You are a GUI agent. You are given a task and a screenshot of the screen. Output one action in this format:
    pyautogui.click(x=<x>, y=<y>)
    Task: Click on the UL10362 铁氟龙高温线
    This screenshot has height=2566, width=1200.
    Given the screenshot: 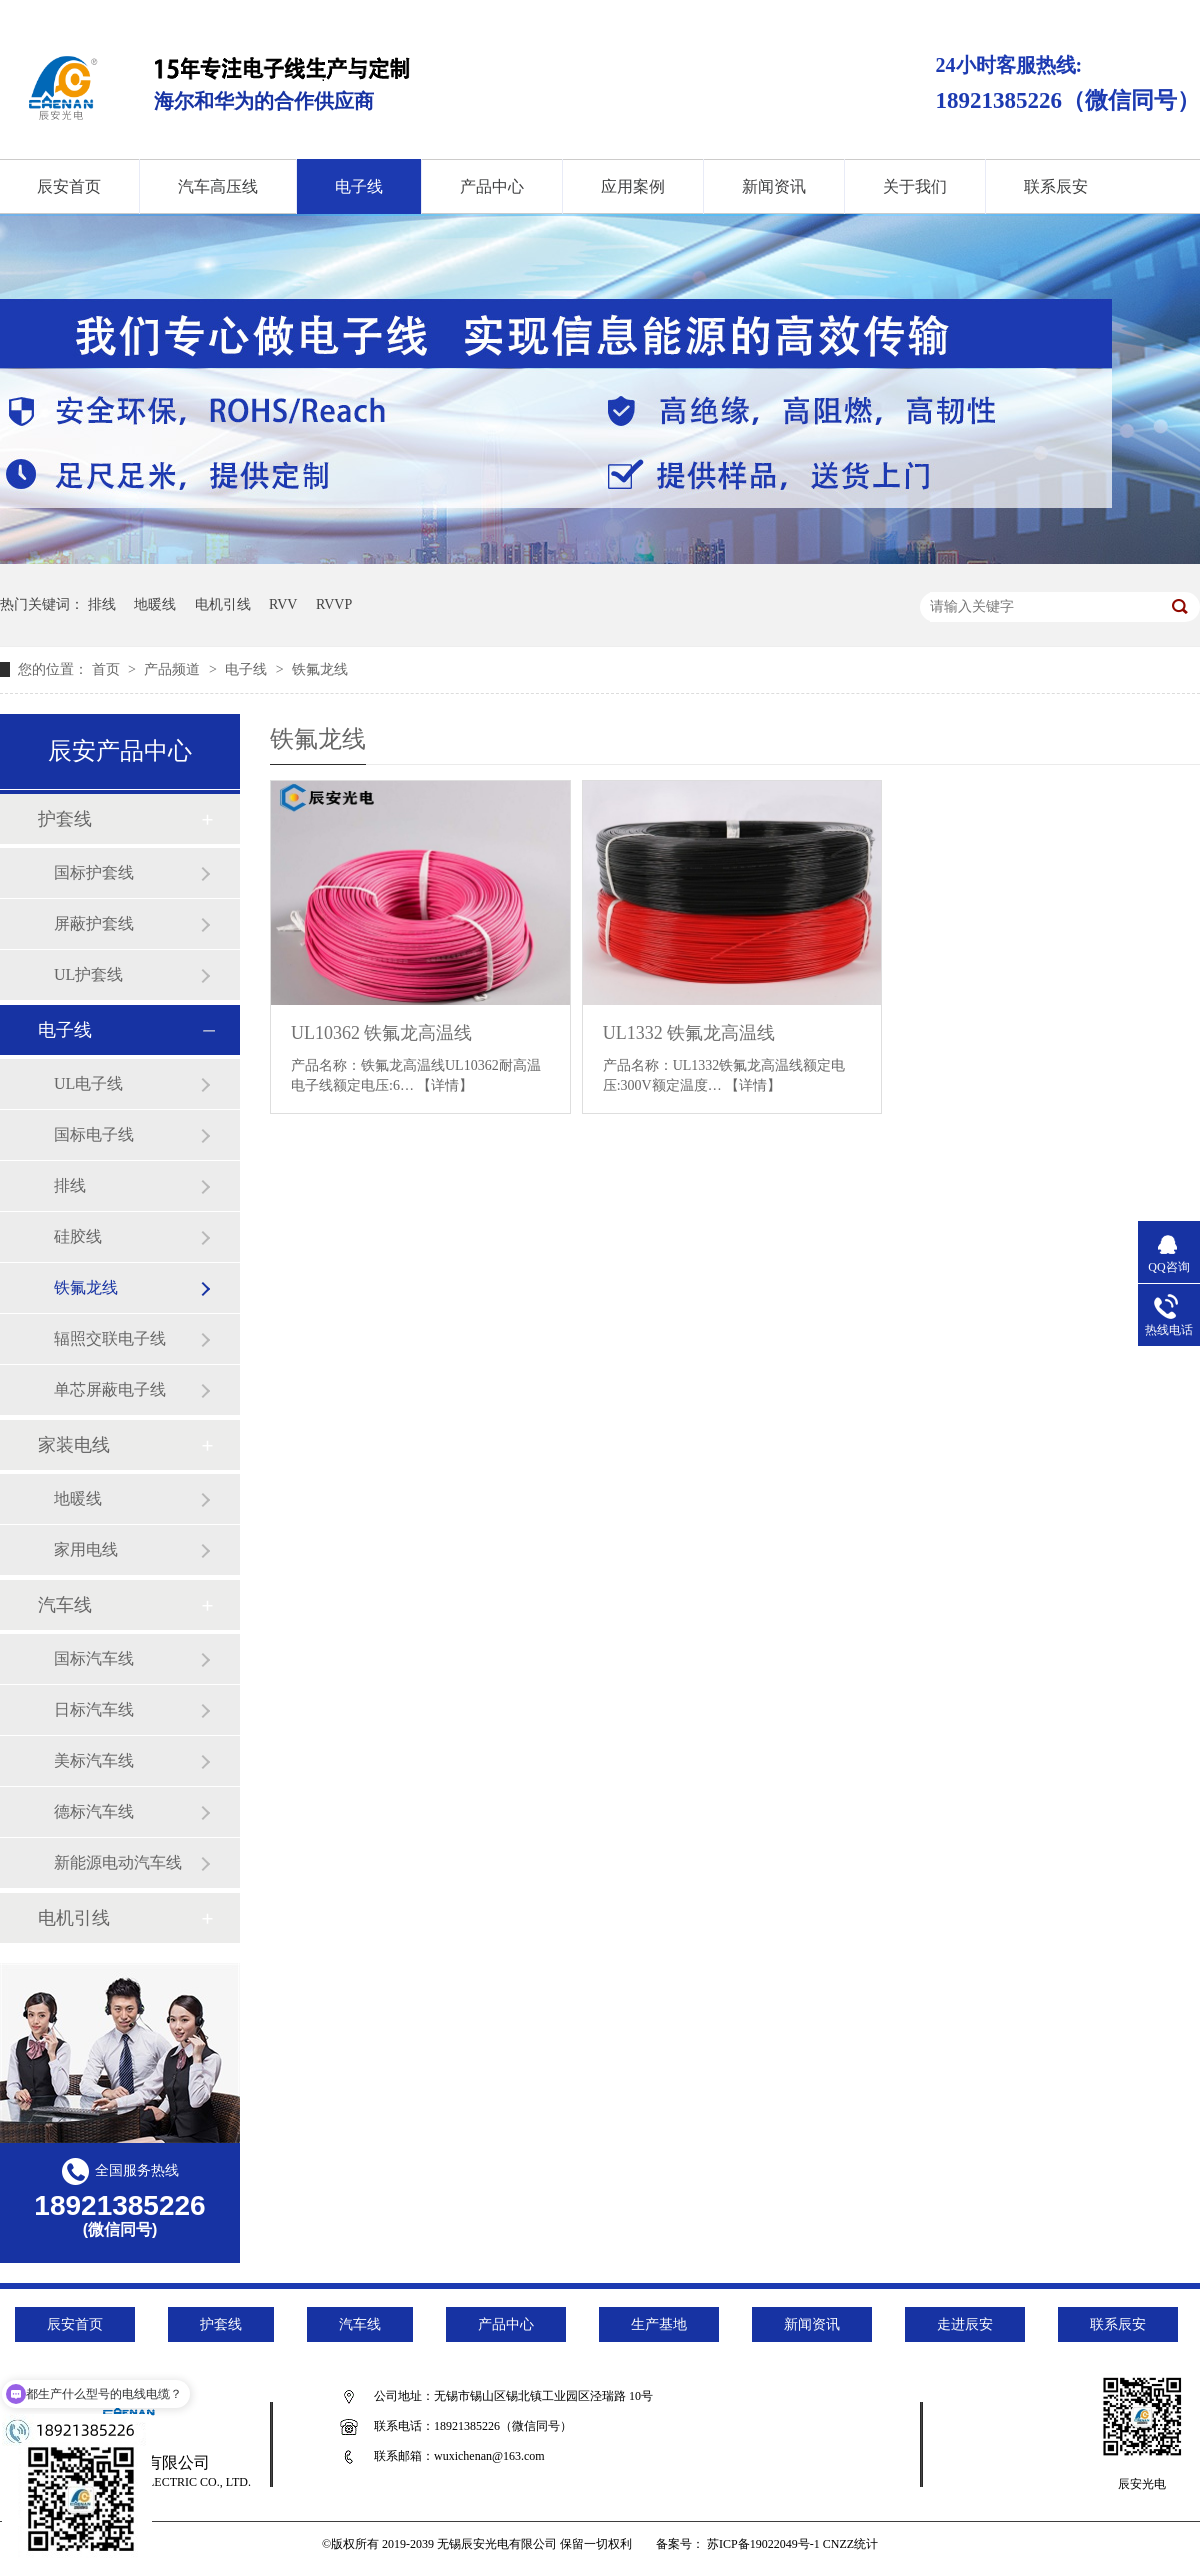 What is the action you would take?
    pyautogui.click(x=382, y=1033)
    